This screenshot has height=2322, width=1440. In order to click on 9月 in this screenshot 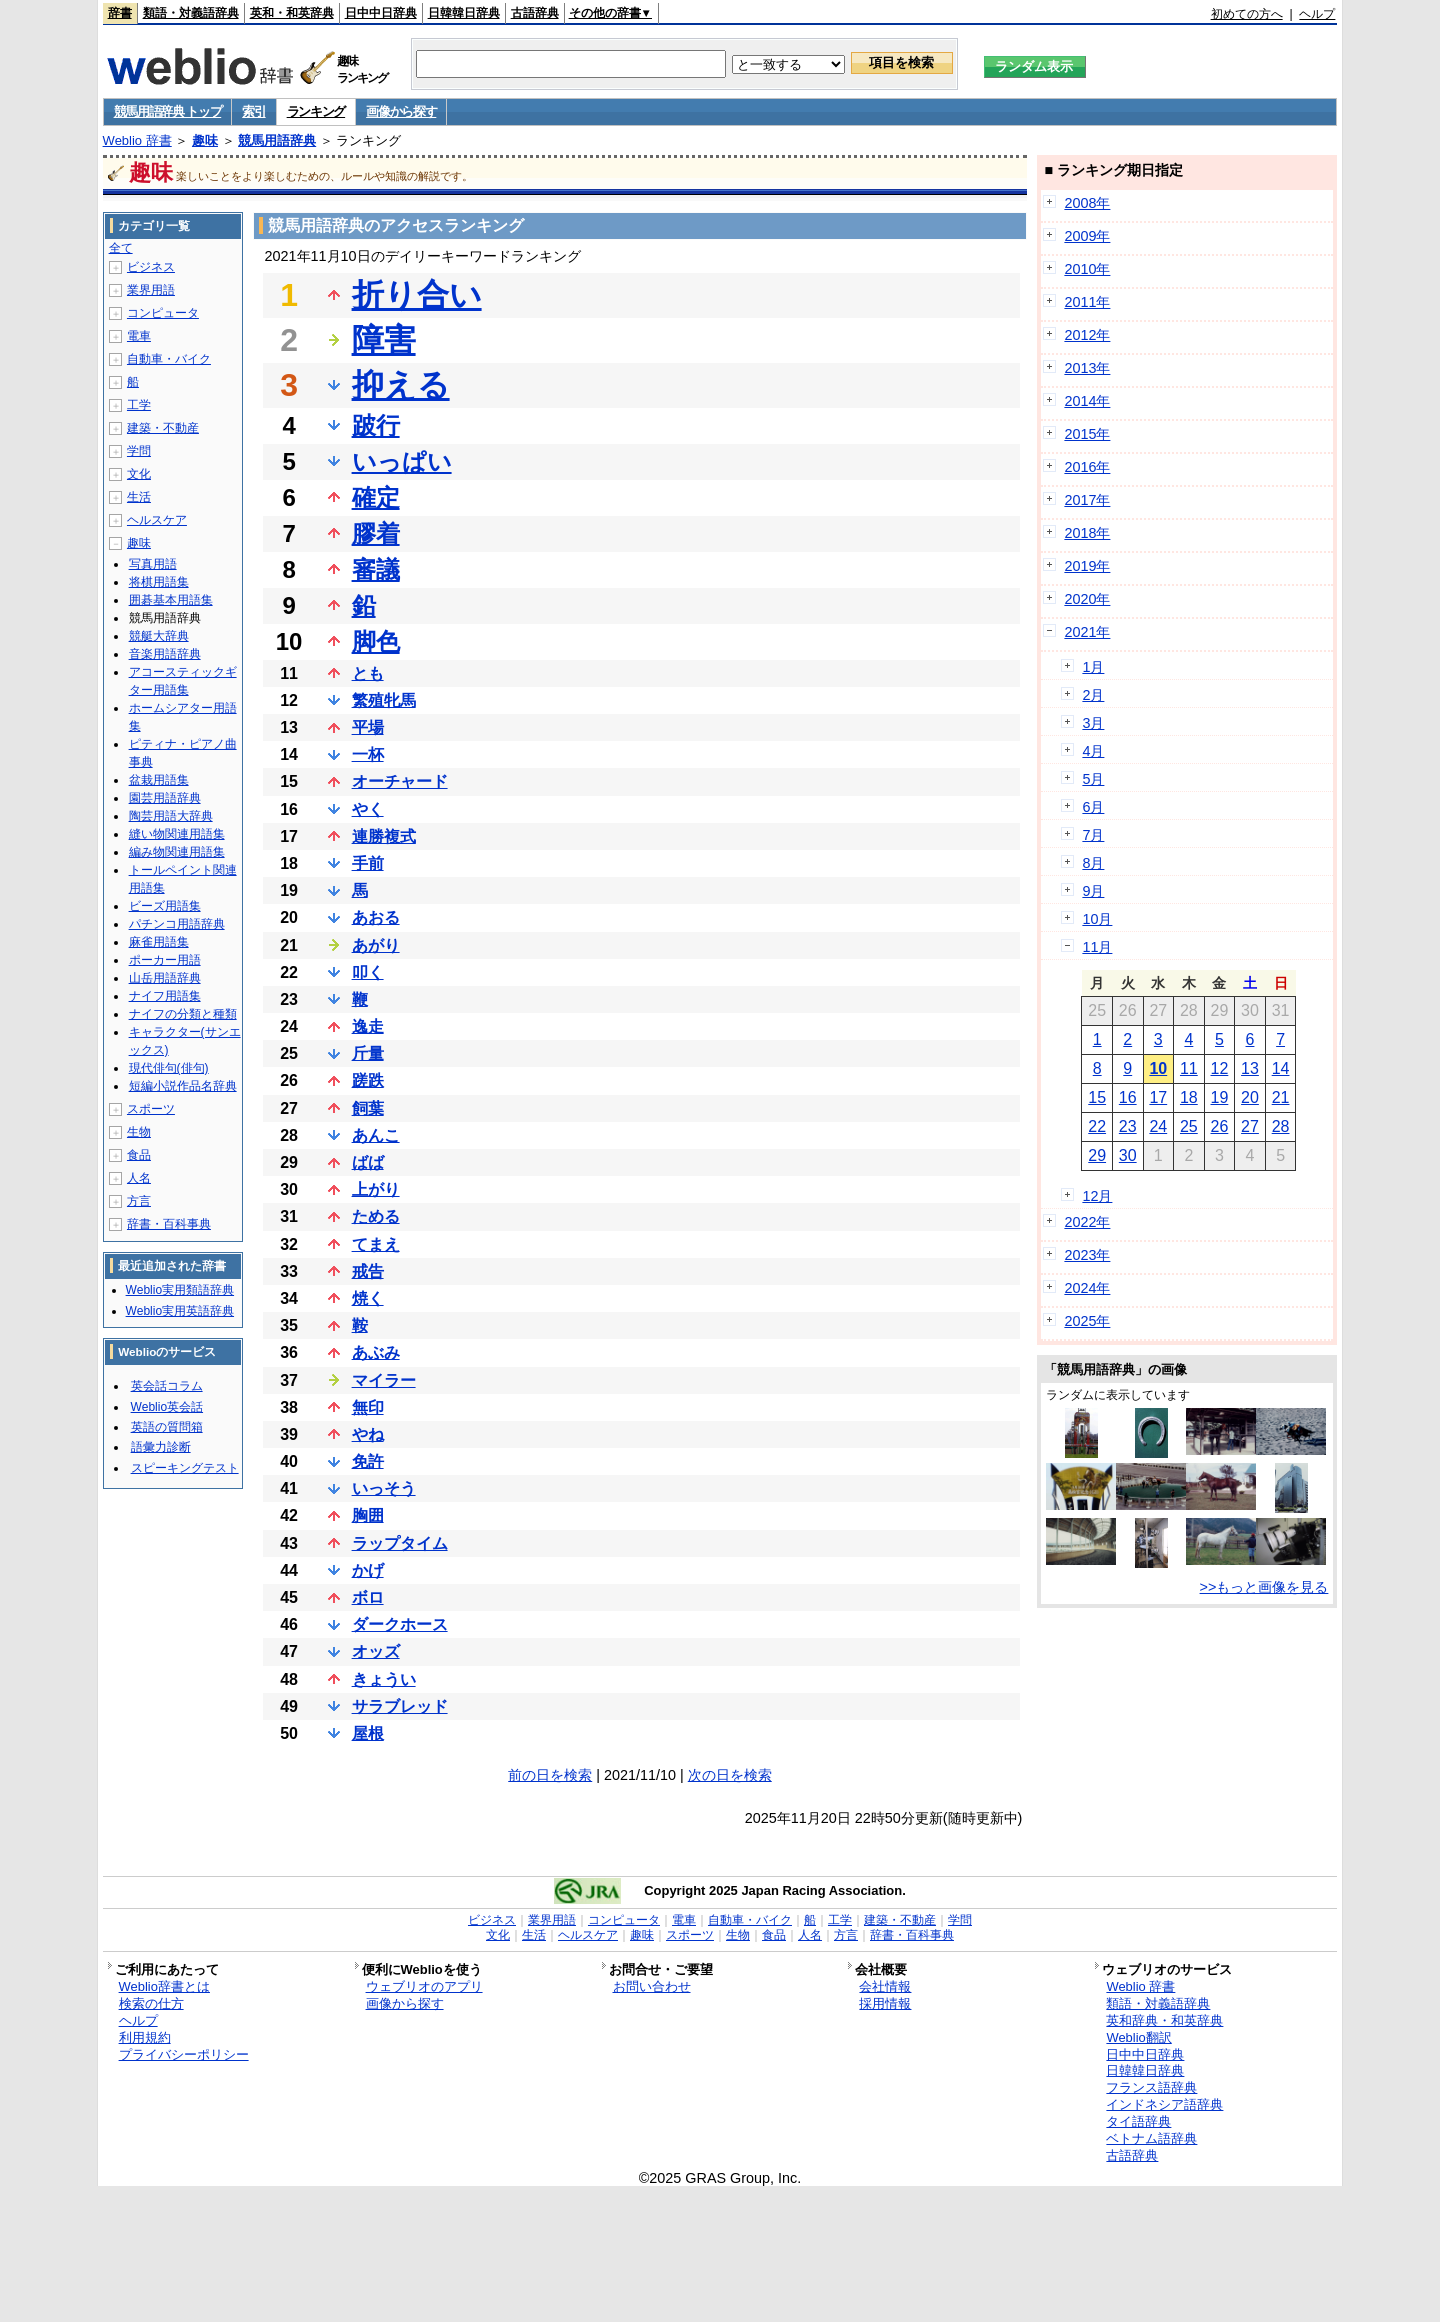, I will do `click(1093, 891)`.